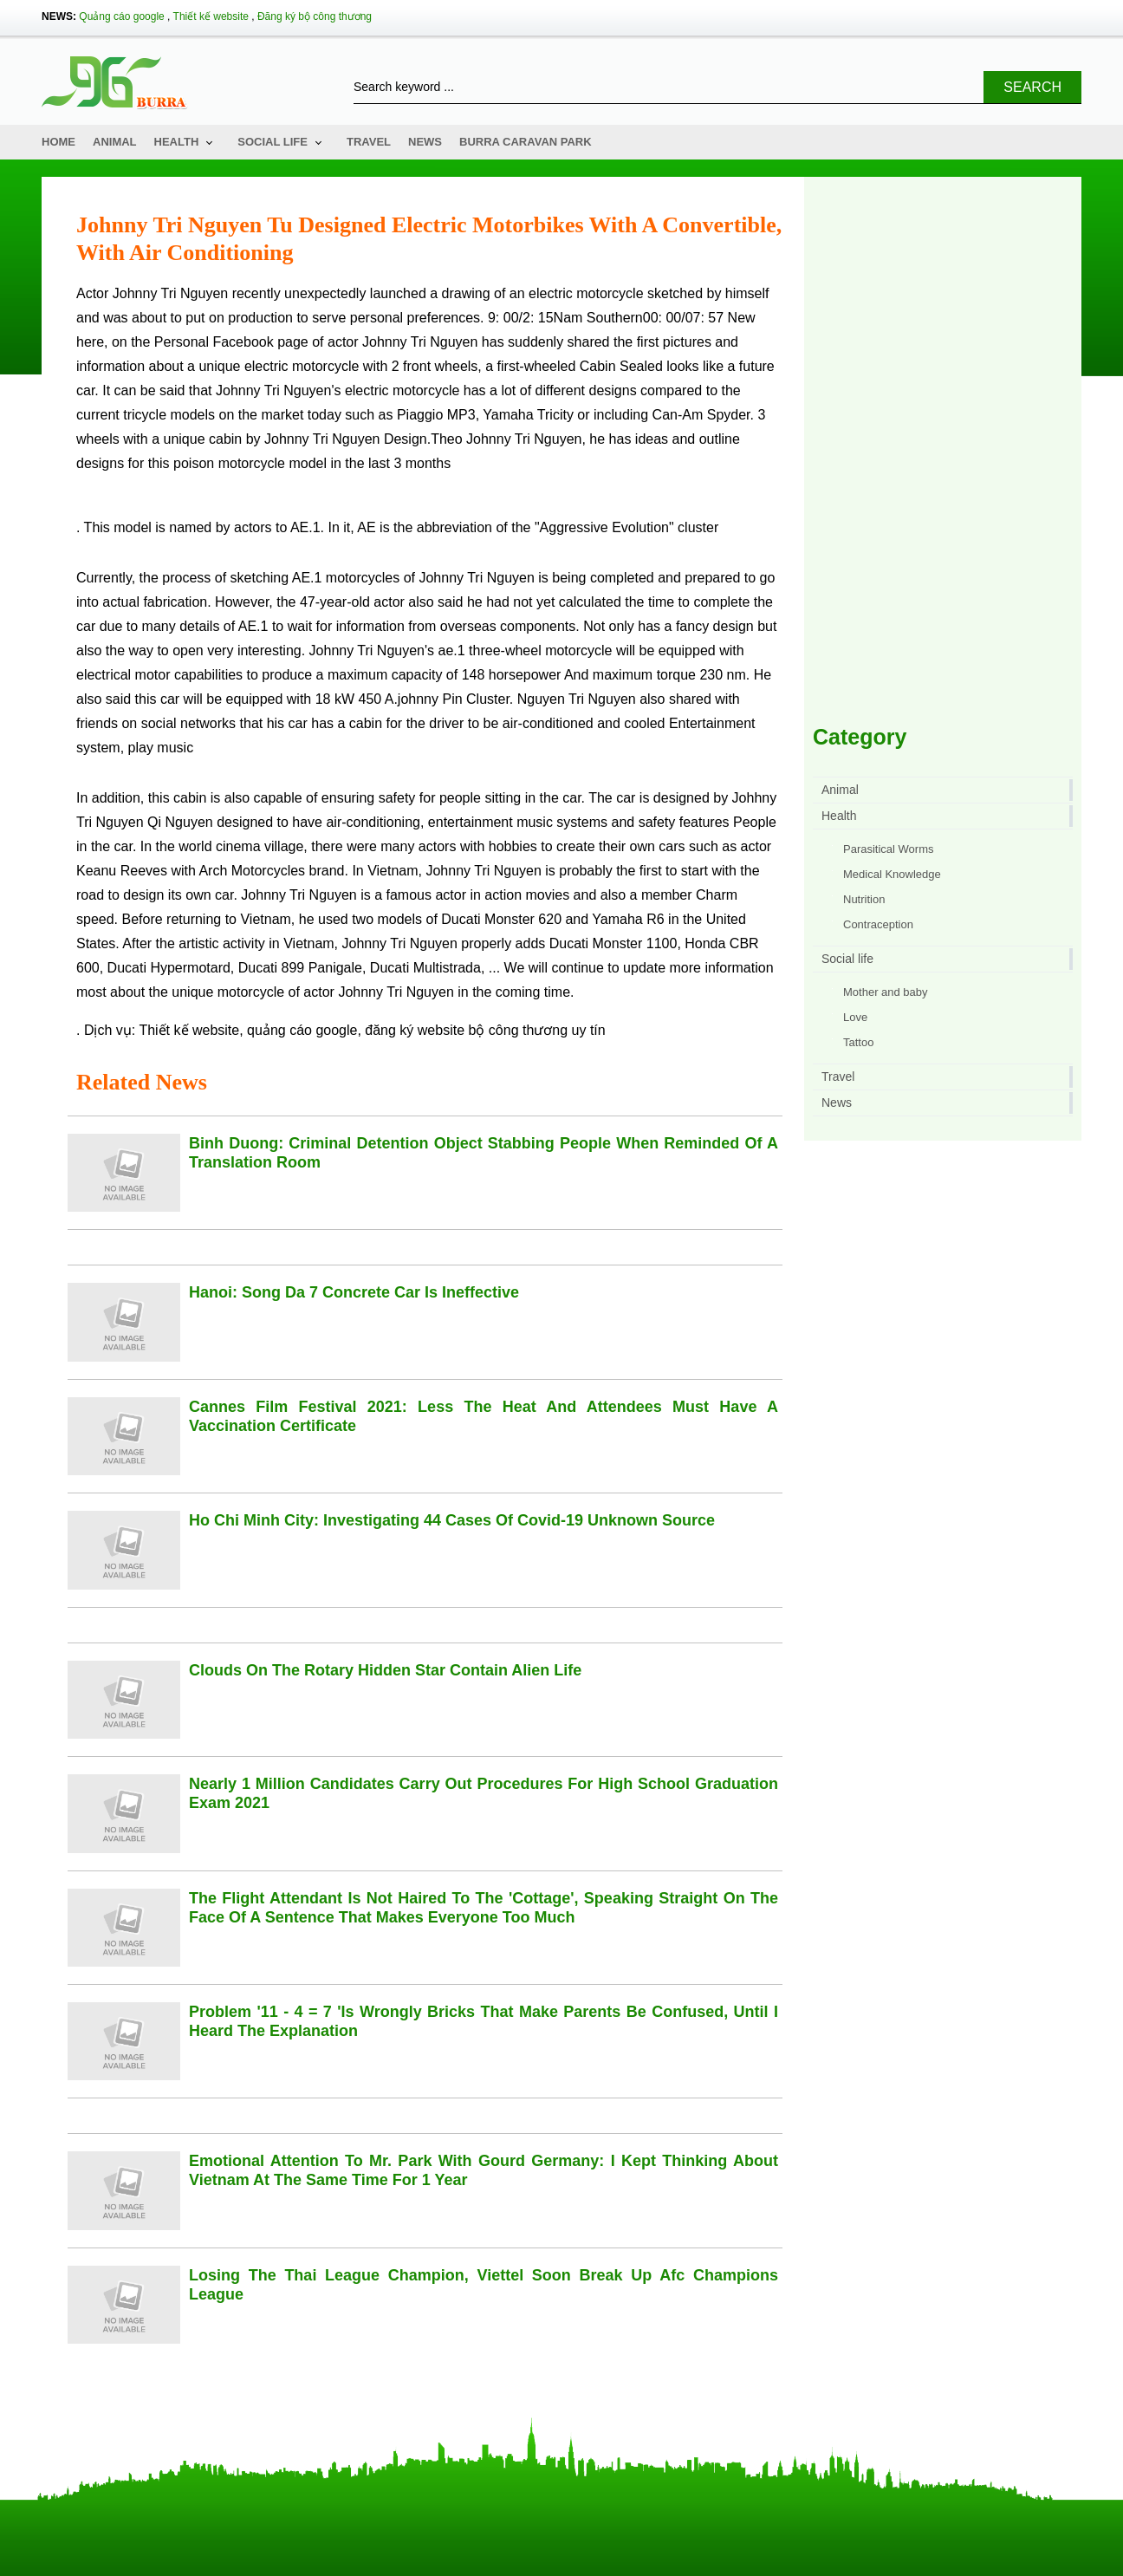 This screenshot has width=1123, height=2576. What do you see at coordinates (176, 141) in the screenshot?
I see `Health` at bounding box center [176, 141].